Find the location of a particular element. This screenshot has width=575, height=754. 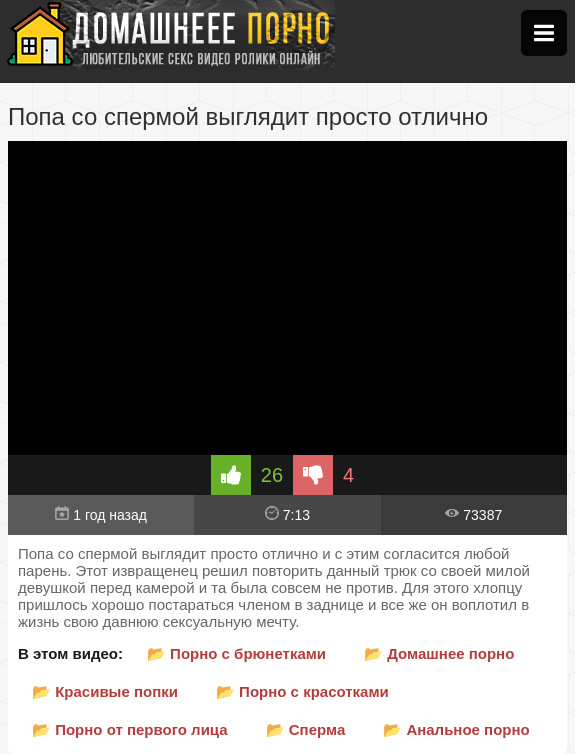

📂 Порно с красотками is located at coordinates (302, 691).